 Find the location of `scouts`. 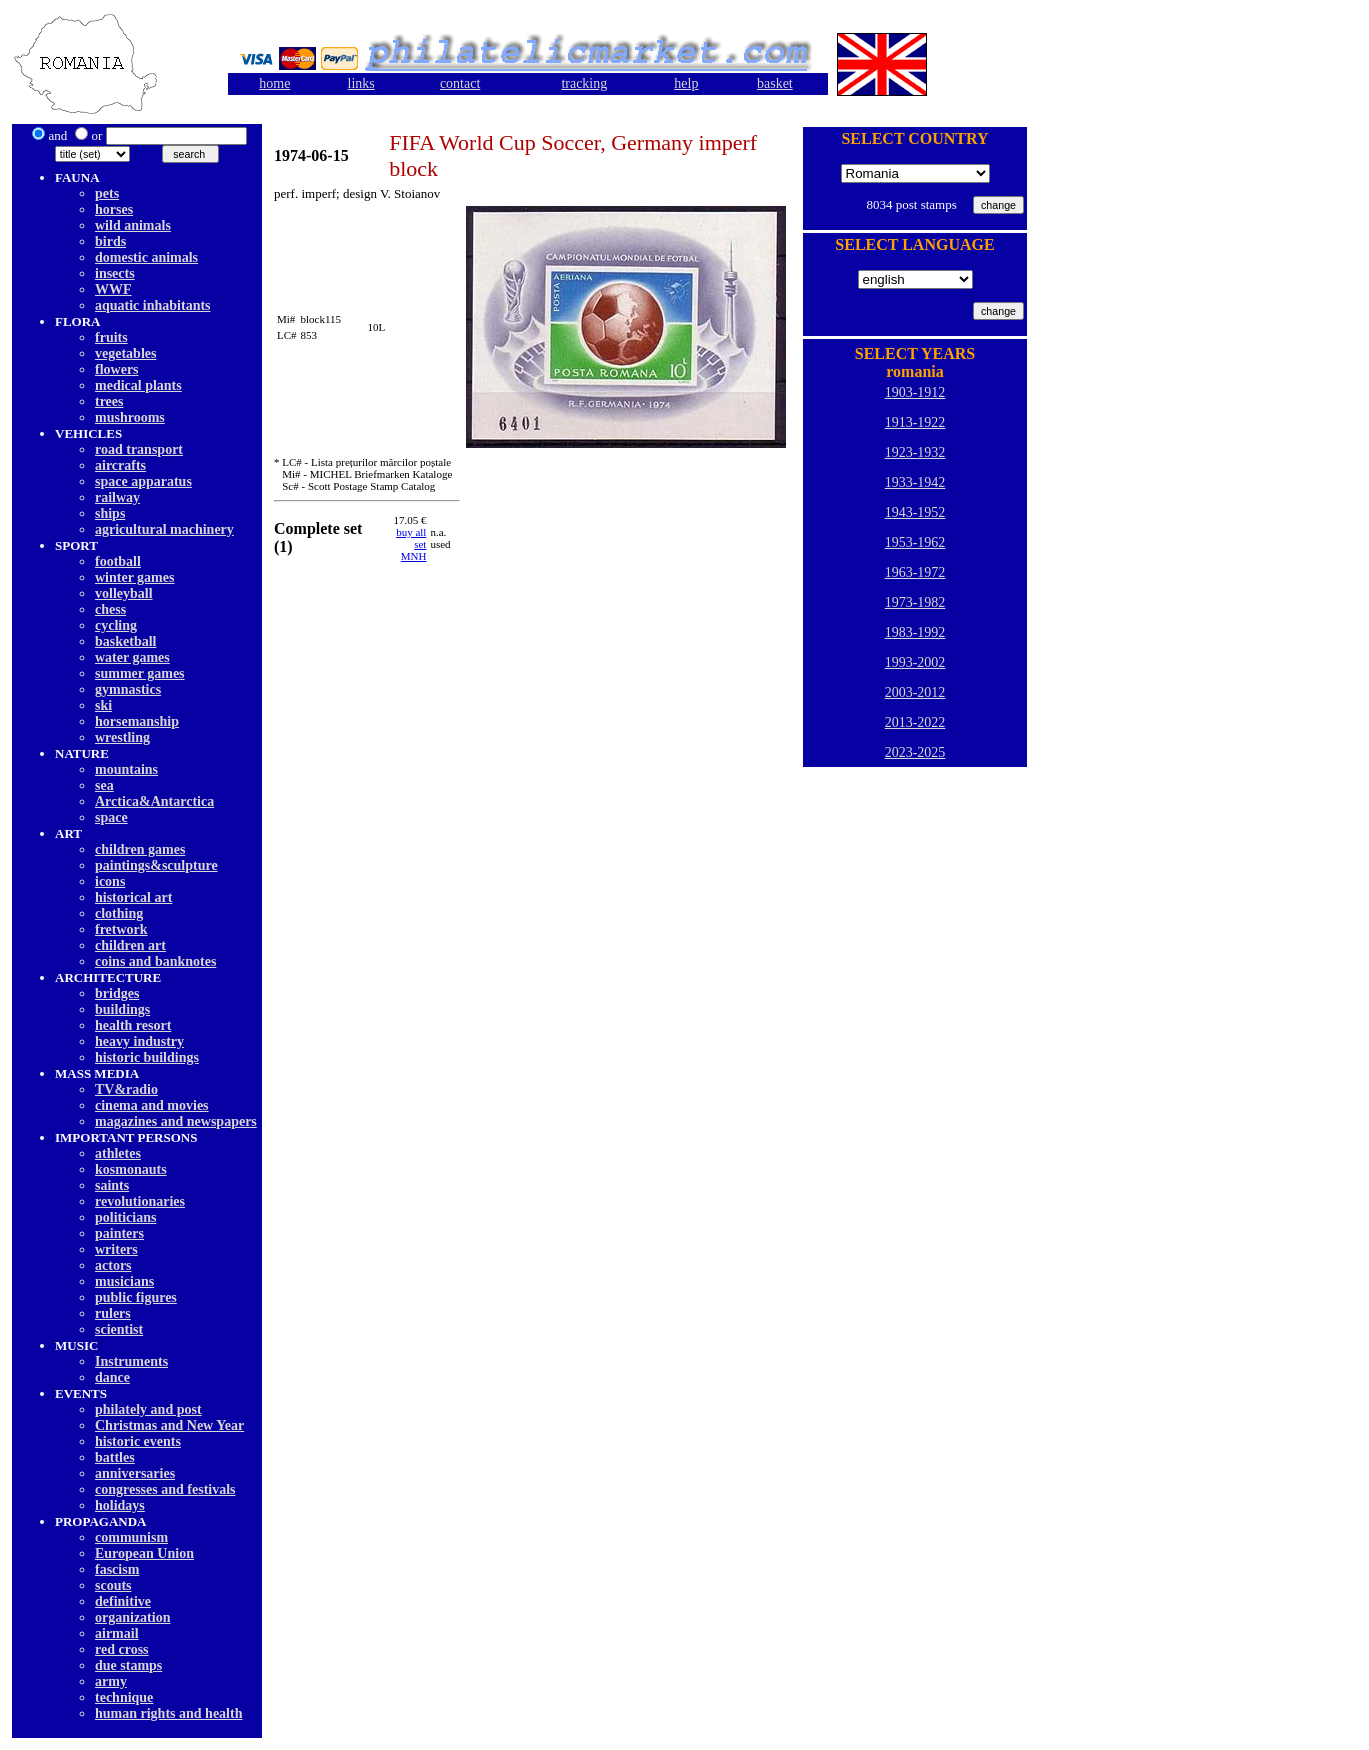

scouts is located at coordinates (113, 1585).